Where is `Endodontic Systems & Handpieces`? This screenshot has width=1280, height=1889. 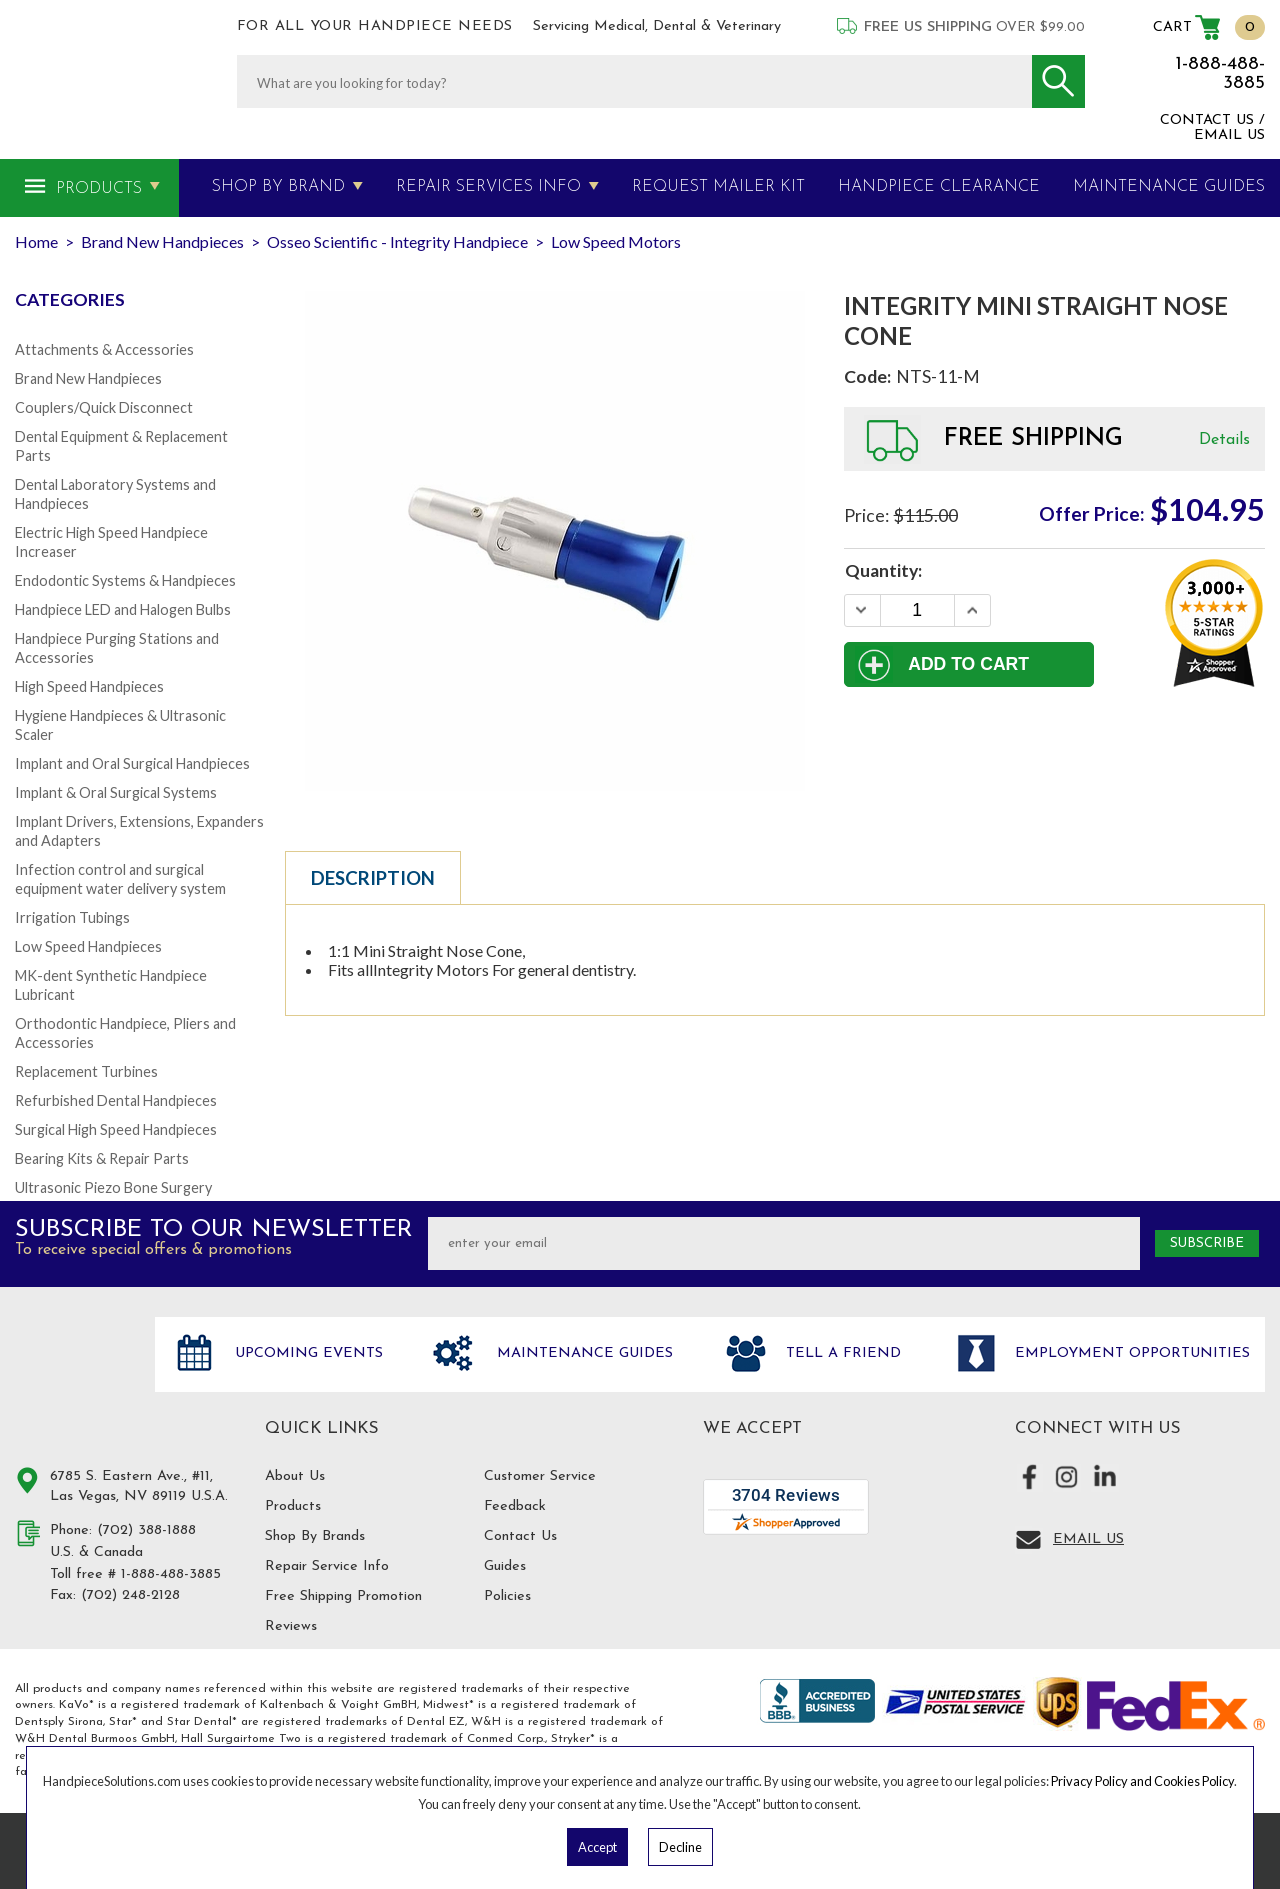 Endodontic Systems & Handpieces is located at coordinates (125, 580).